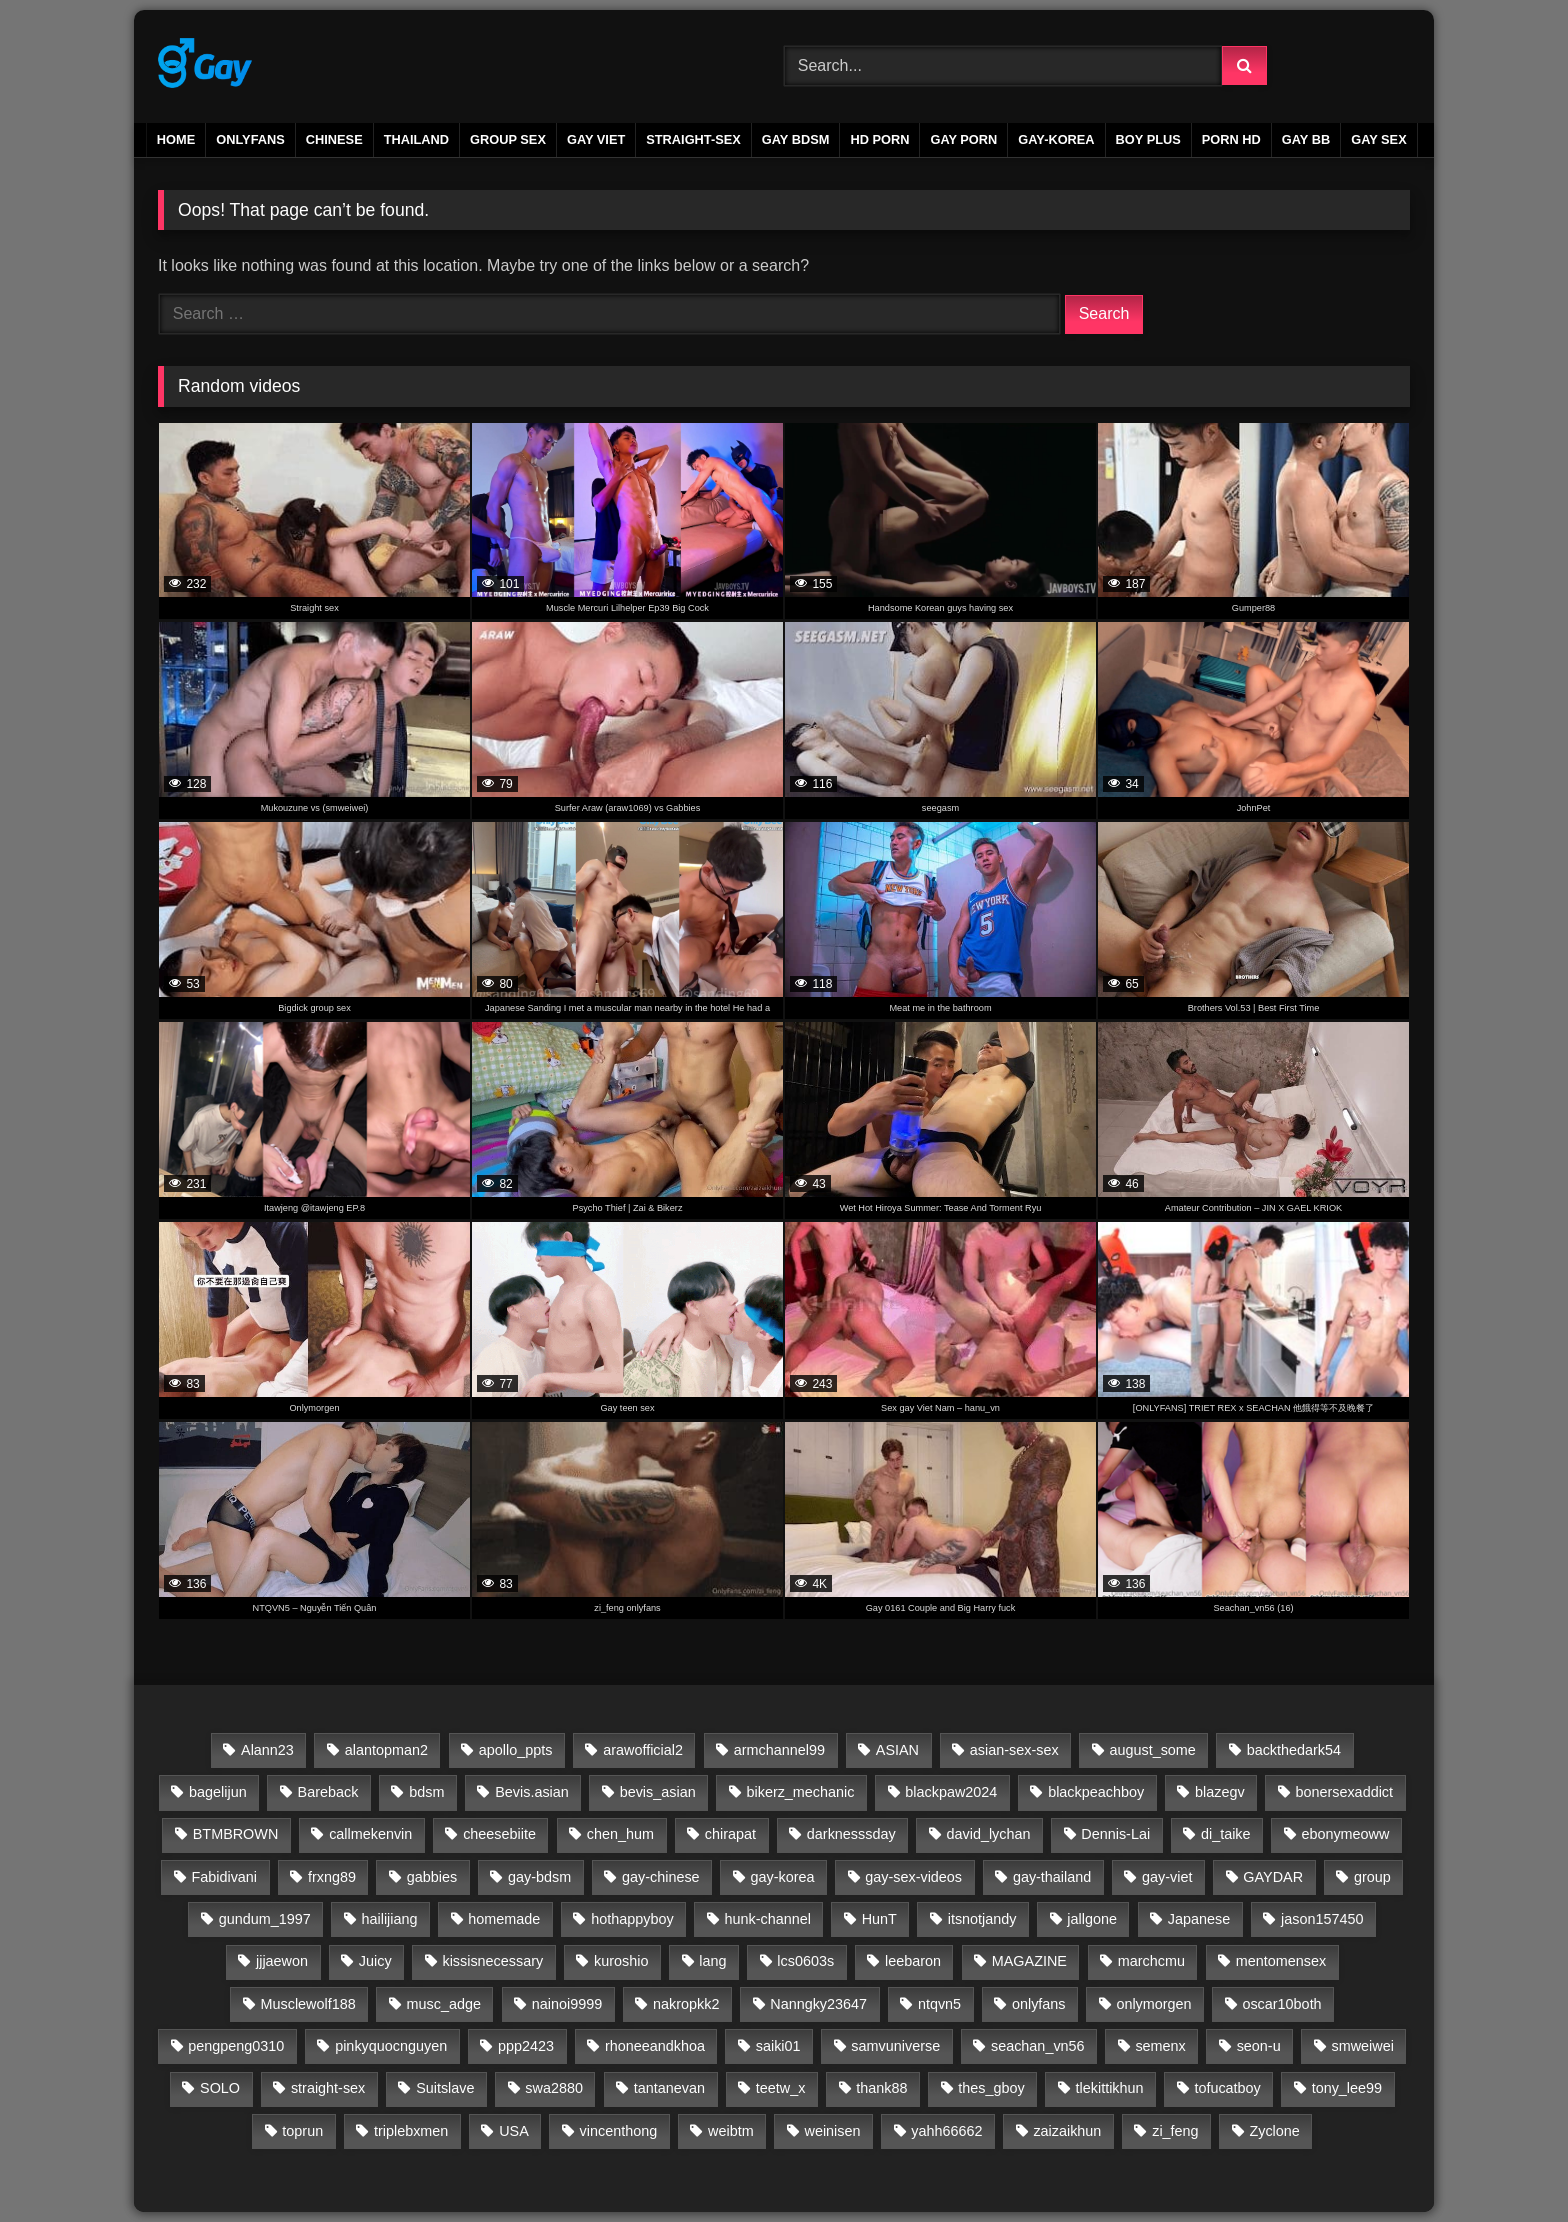  What do you see at coordinates (1273, 1877) in the screenshot?
I see `GAYDAR [GAYDAR (30 items)]` at bounding box center [1273, 1877].